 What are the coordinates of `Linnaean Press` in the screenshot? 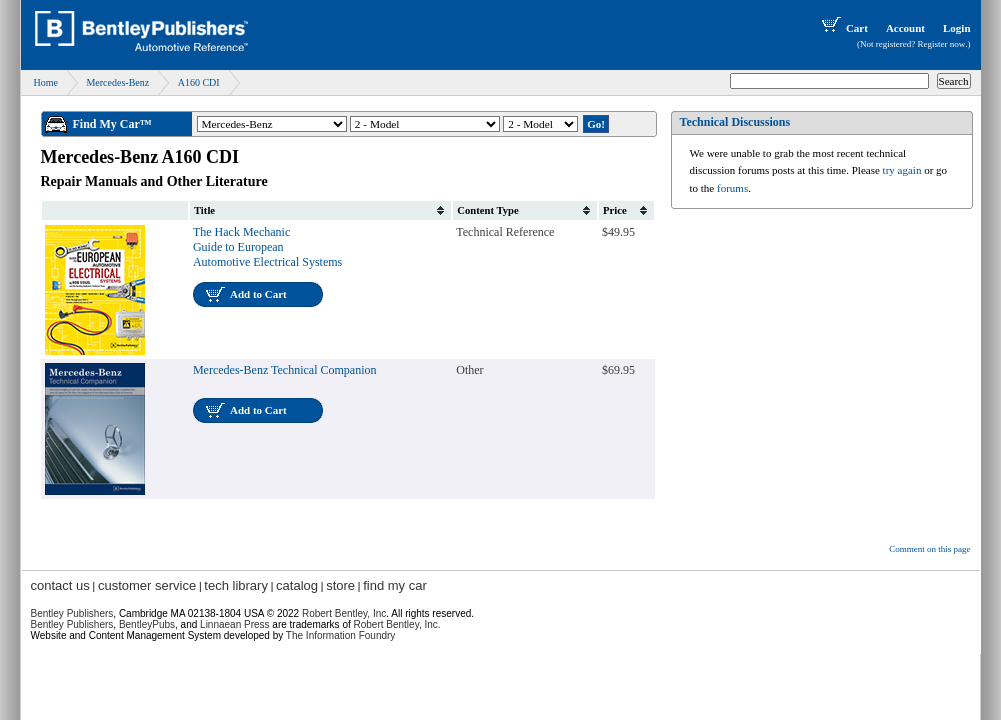 It's located at (235, 624).